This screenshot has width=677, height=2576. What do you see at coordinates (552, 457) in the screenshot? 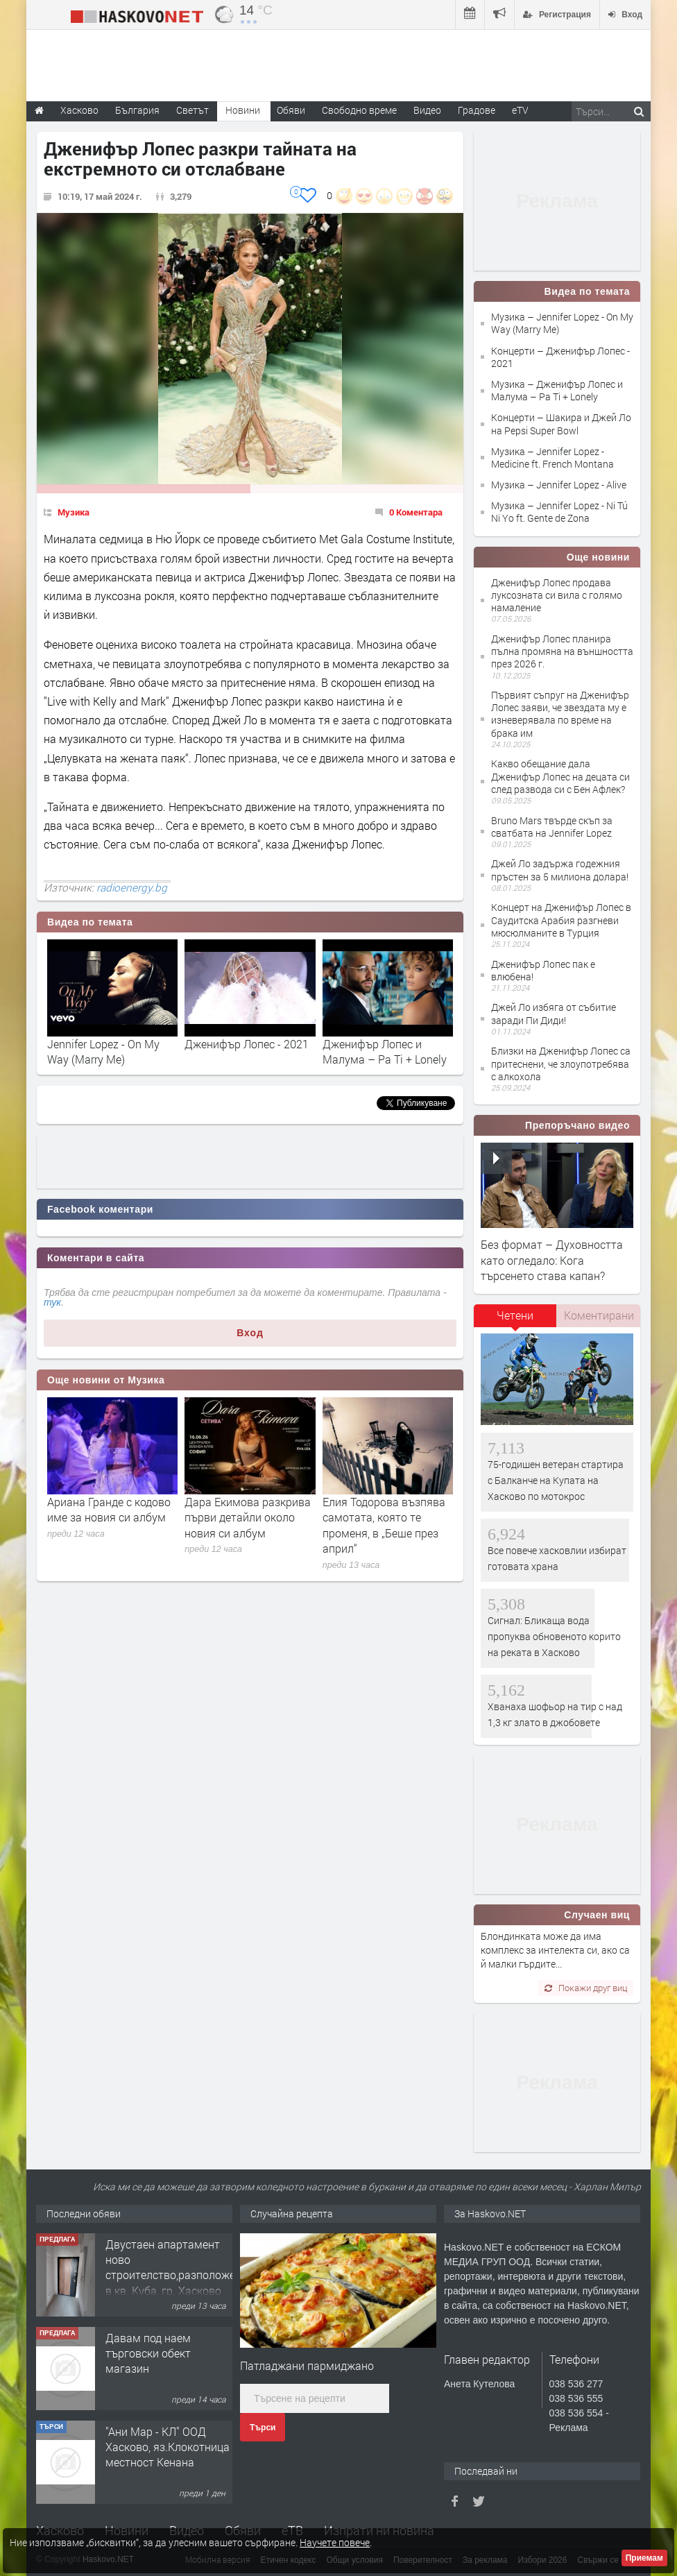
I see `Музика – Jennifer Lopez - Medicine ft. French Montana` at bounding box center [552, 457].